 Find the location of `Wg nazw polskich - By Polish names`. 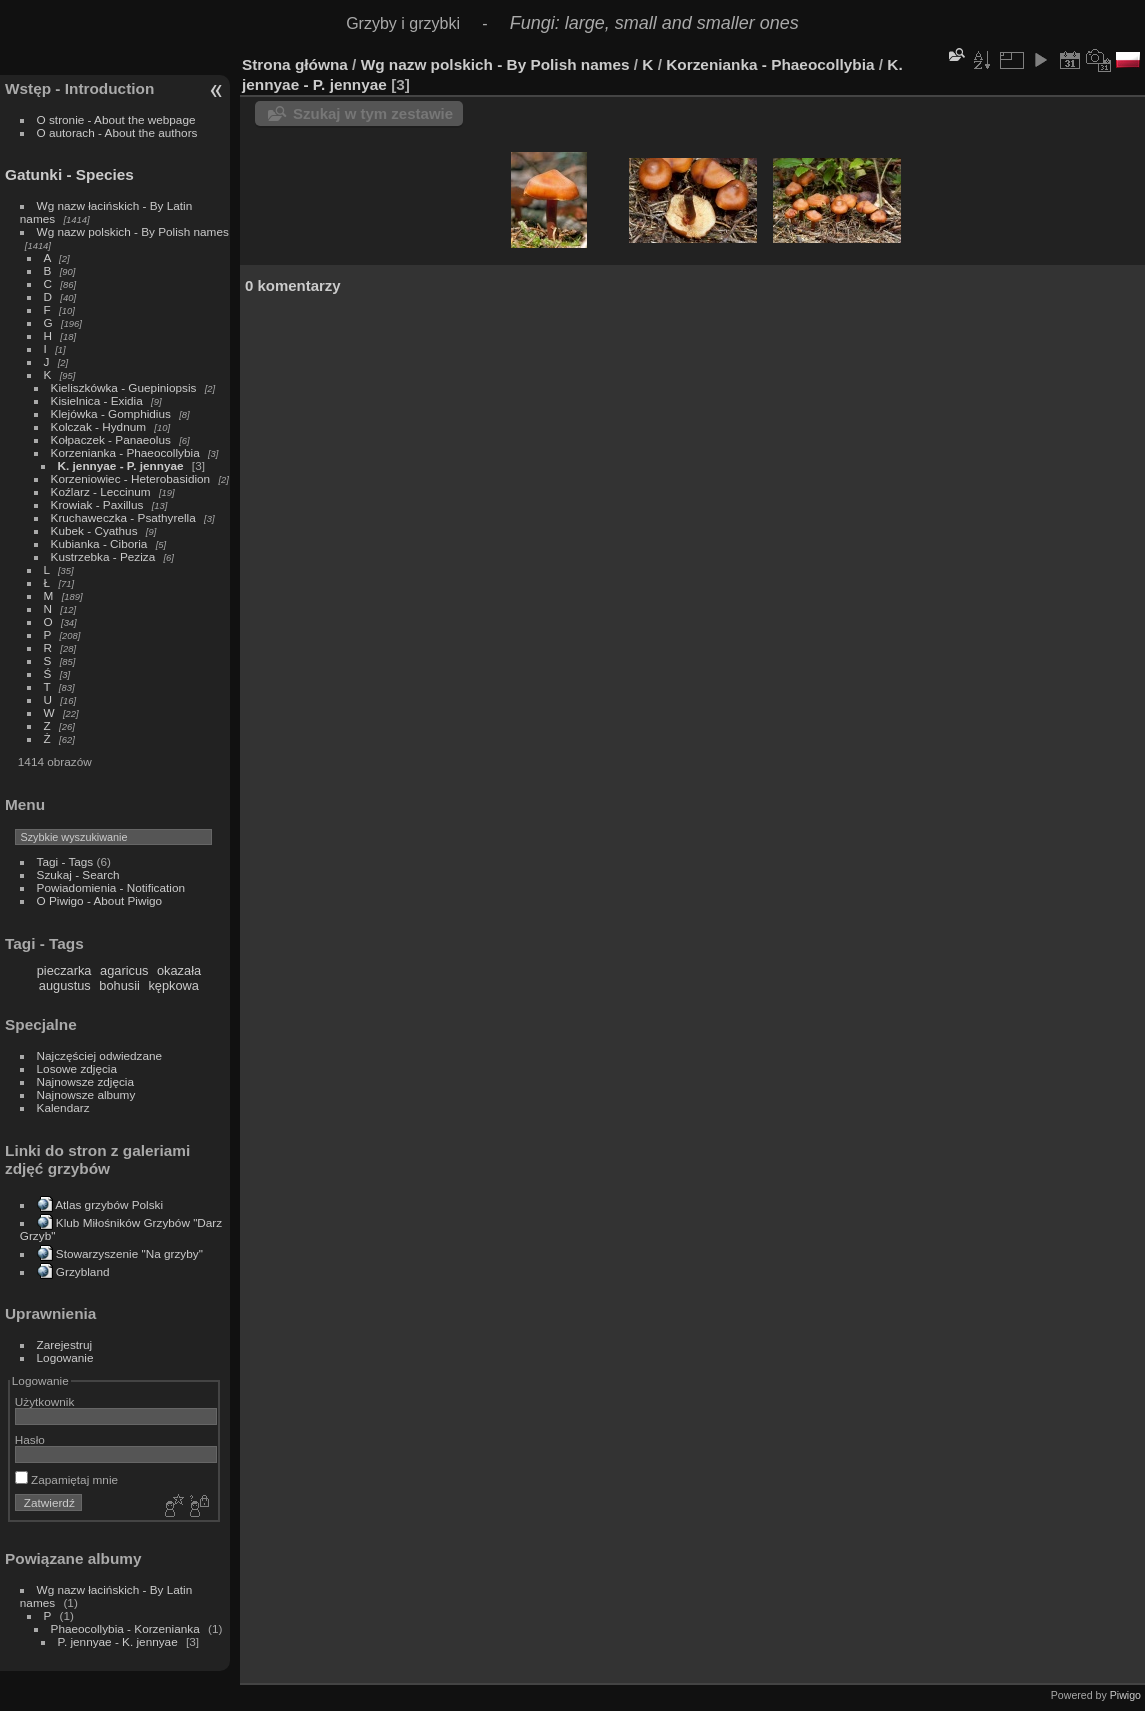

Wg nazw polskich - By Polish names is located at coordinates (133, 231).